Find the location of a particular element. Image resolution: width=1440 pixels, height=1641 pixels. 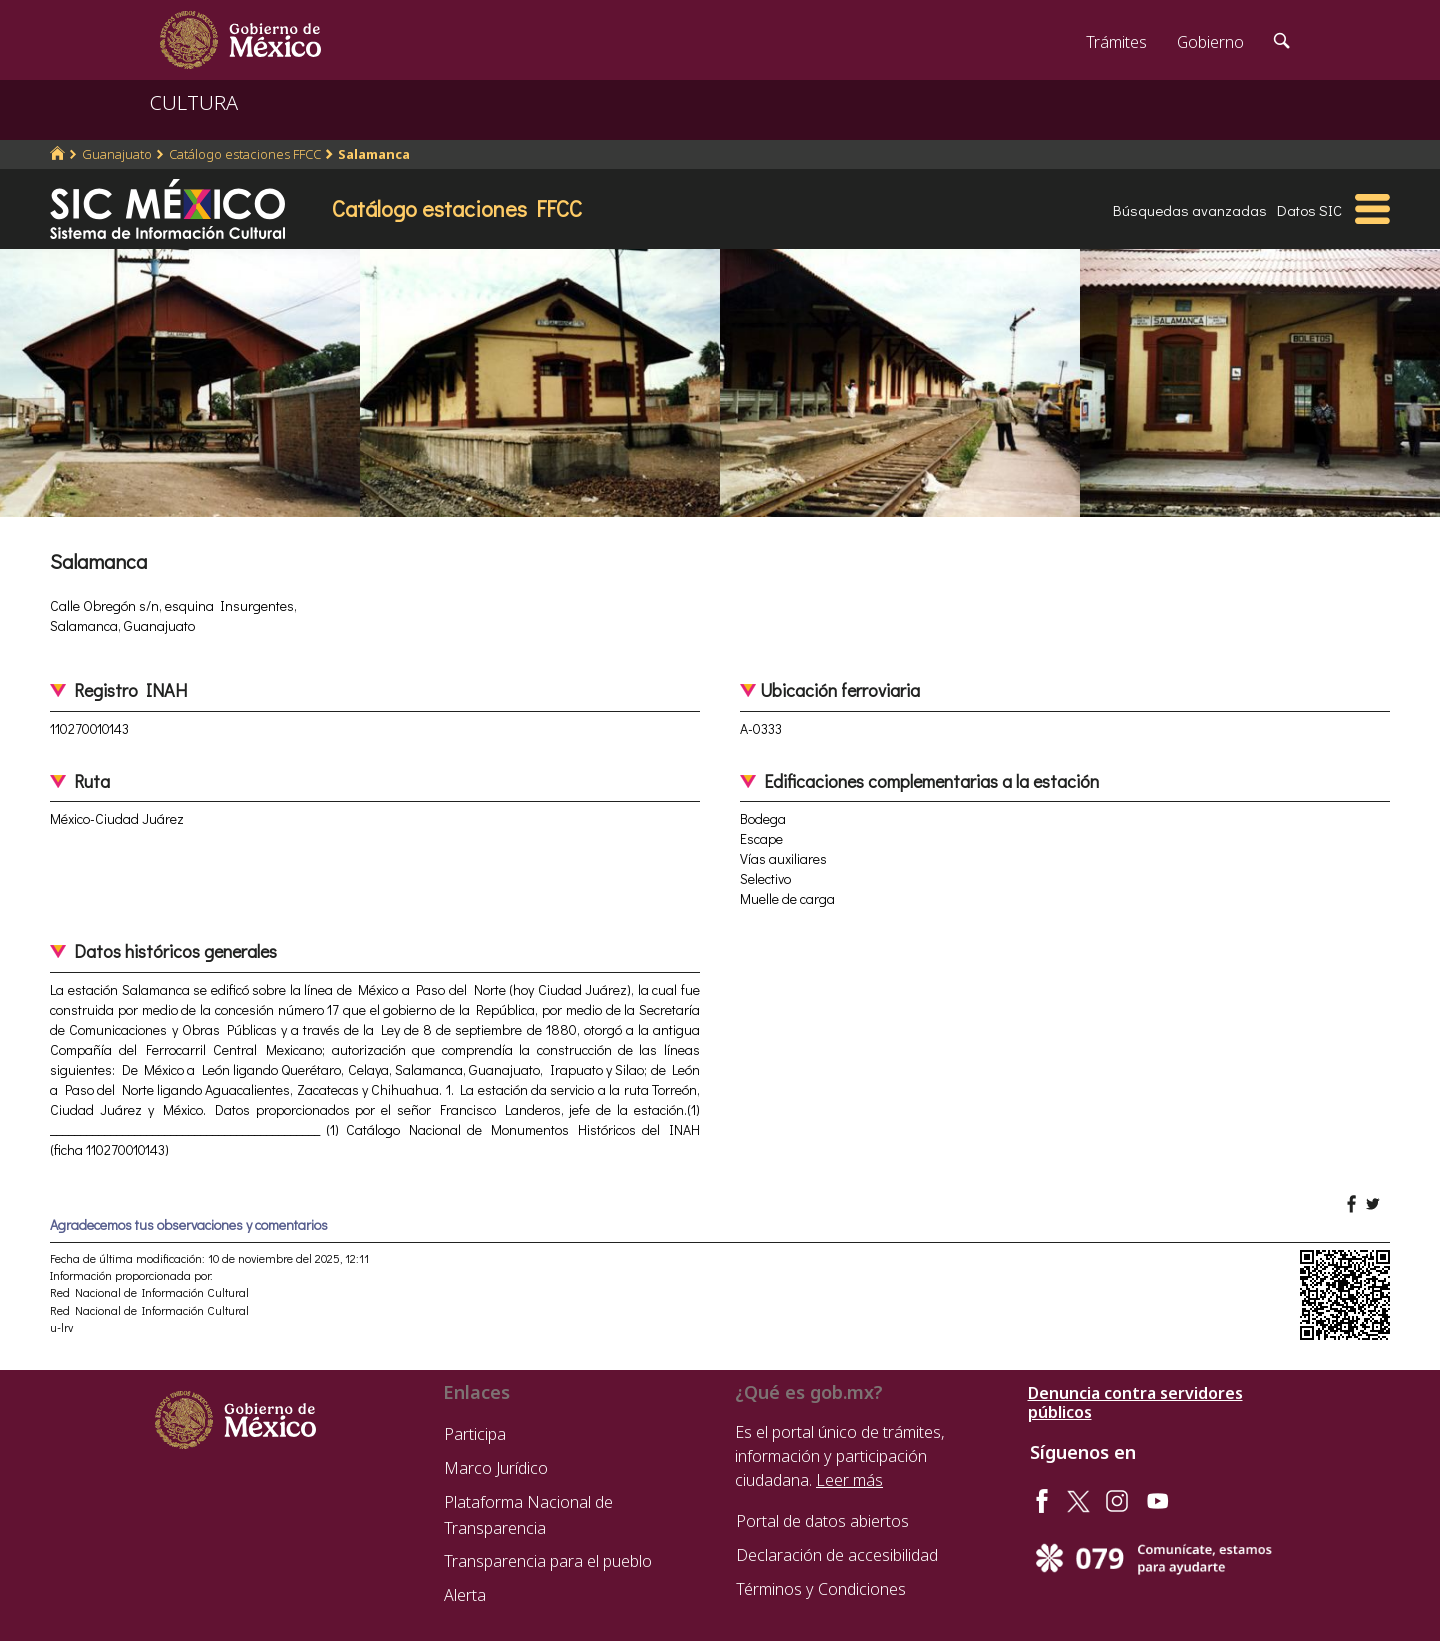

Salamanca is located at coordinates (374, 154).